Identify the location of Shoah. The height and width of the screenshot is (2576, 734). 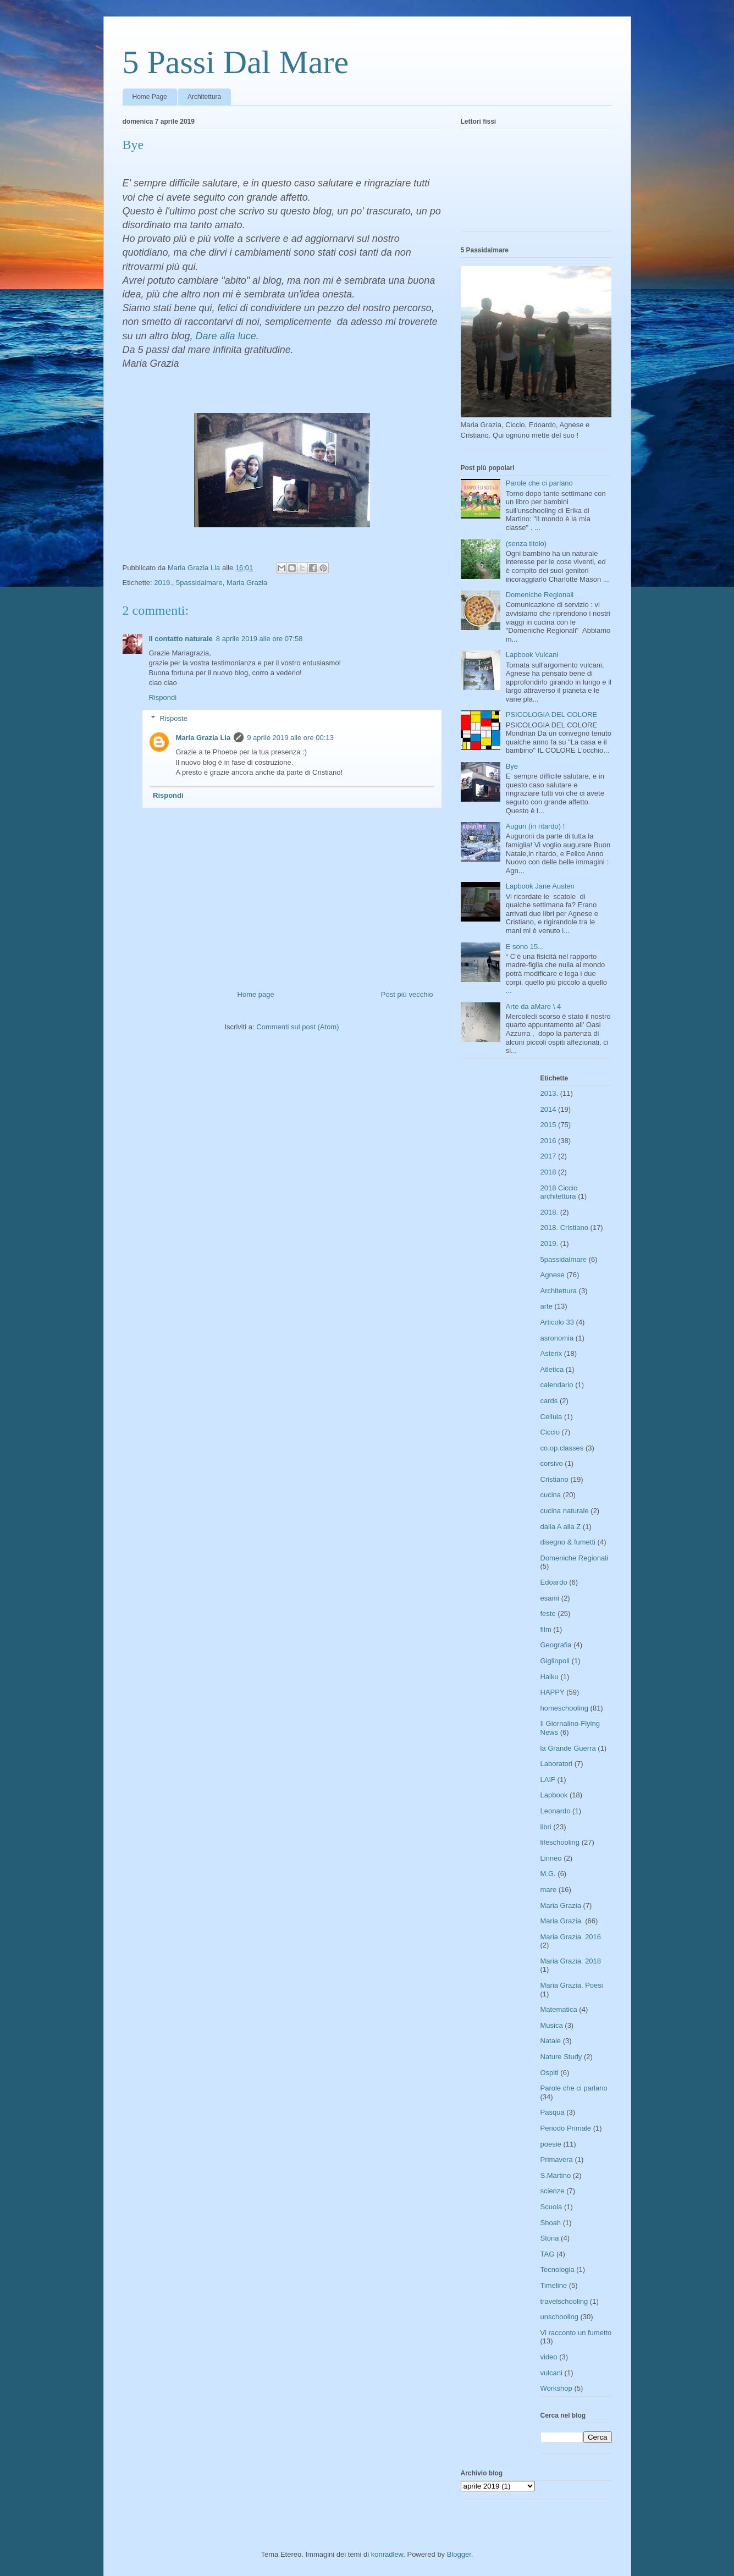
(550, 2223).